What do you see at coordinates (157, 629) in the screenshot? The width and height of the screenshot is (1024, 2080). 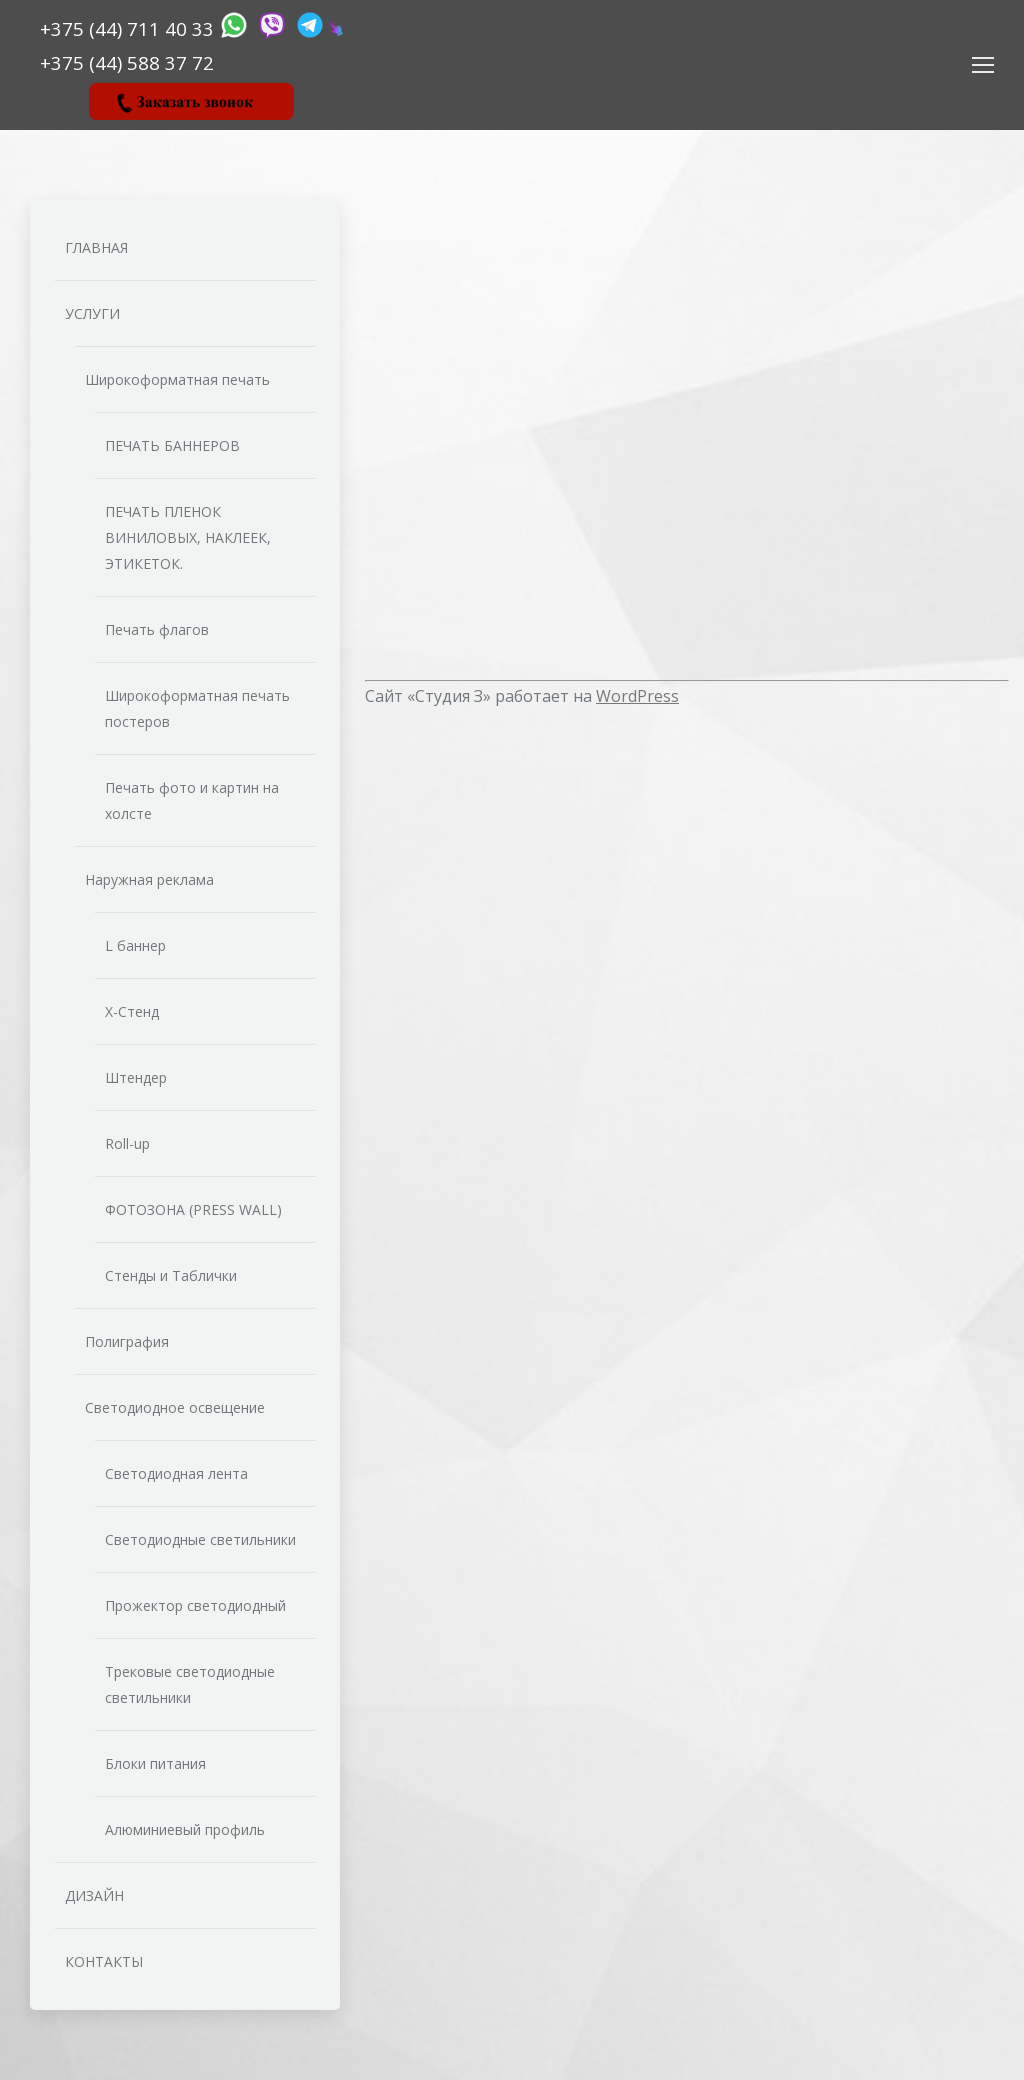 I see `Печать флагов` at bounding box center [157, 629].